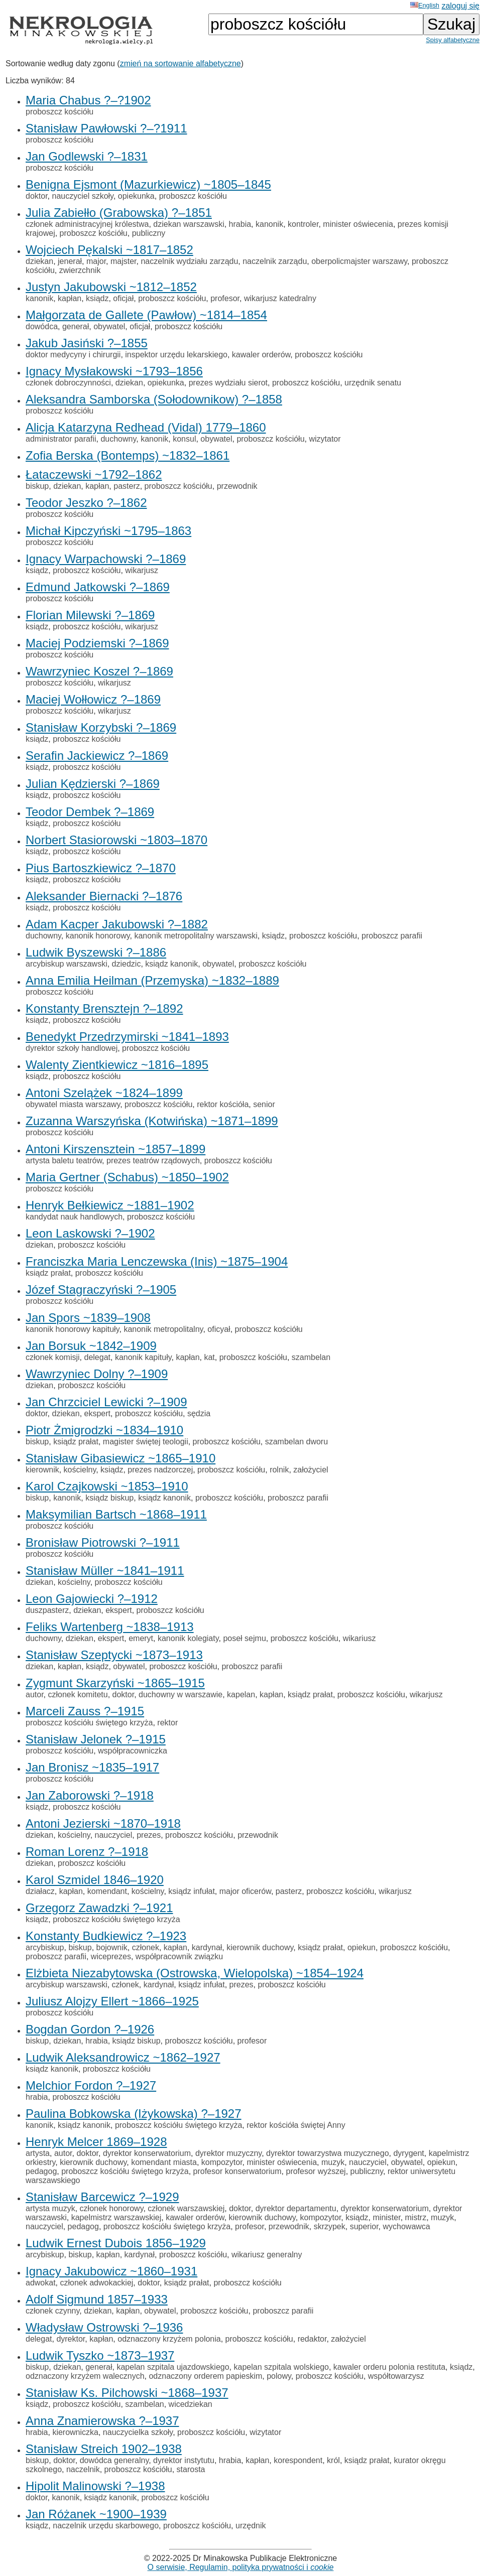 This screenshot has width=481, height=2576. Describe the element at coordinates (82, 196) in the screenshot. I see `nauczyciel szkoły` at that location.